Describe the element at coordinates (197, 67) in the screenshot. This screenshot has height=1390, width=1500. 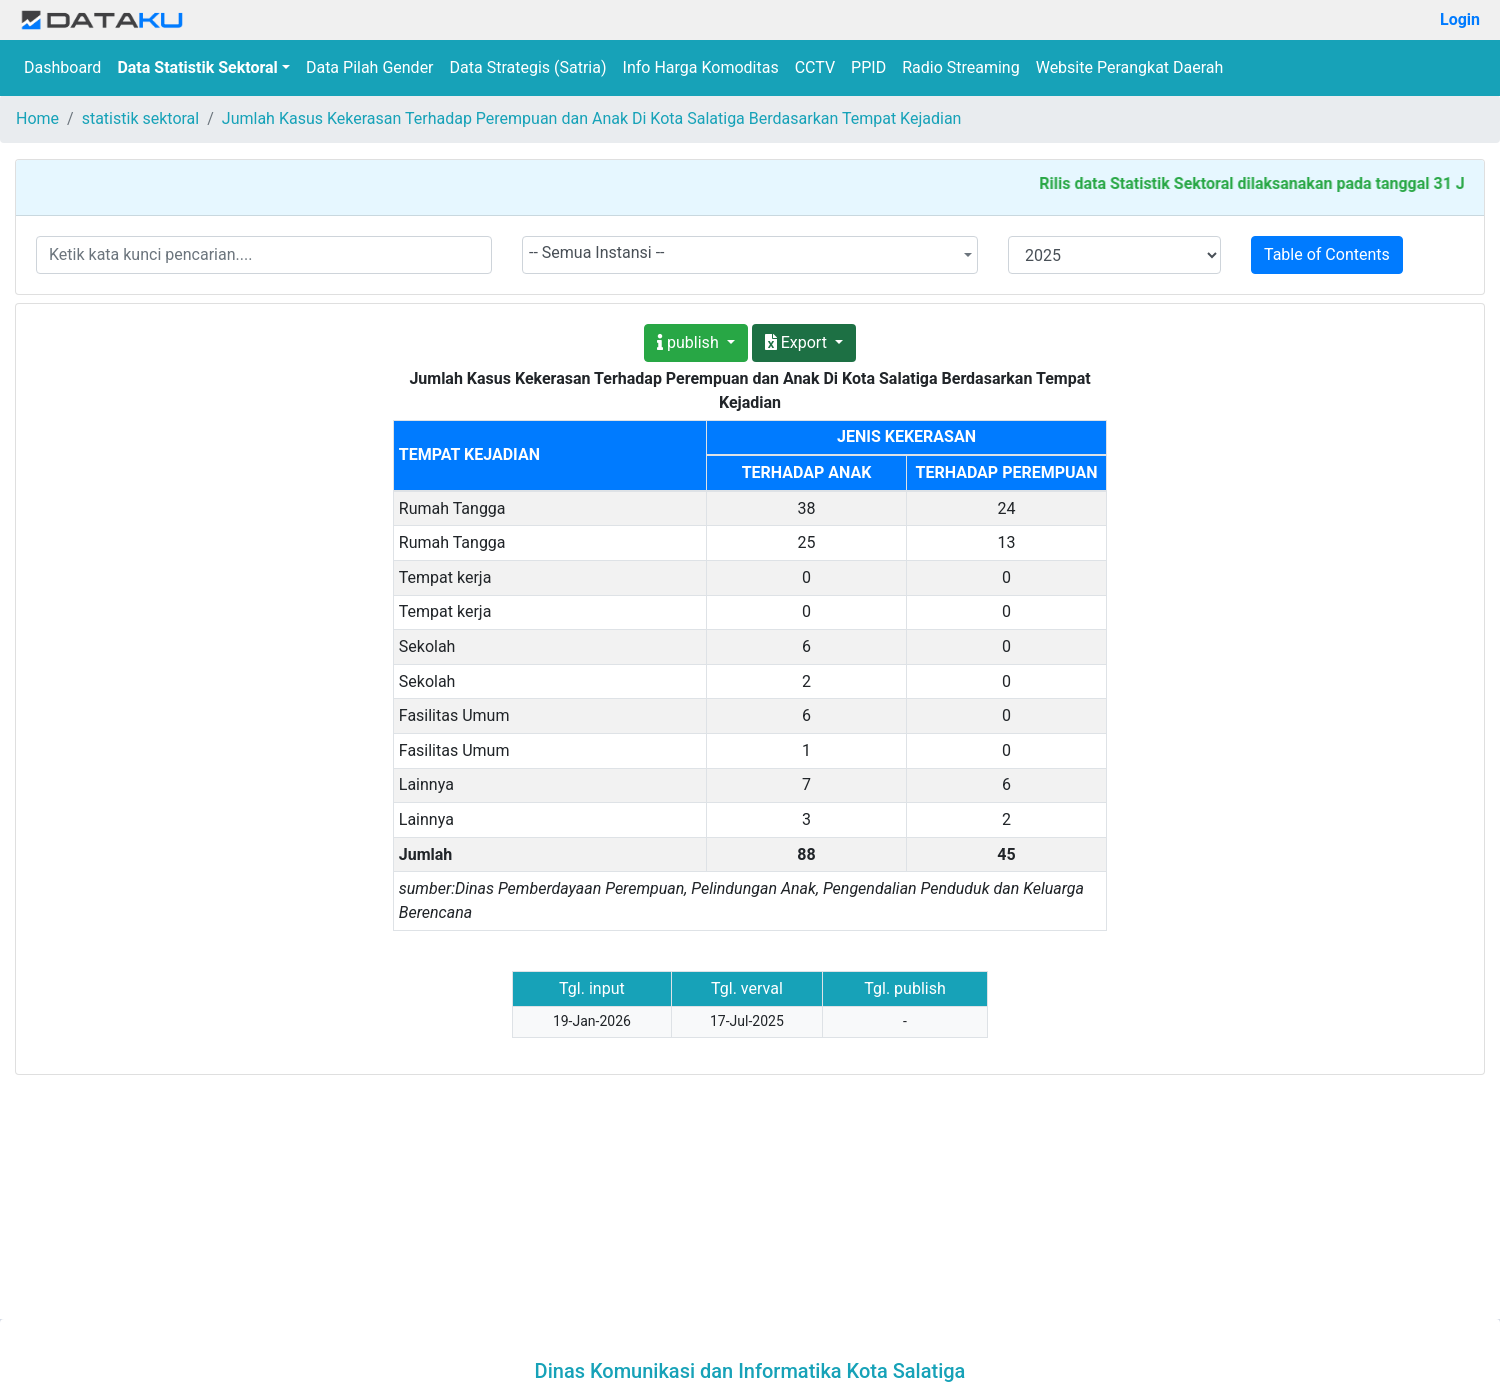
I see `Data Statistik Sektoral` at that location.